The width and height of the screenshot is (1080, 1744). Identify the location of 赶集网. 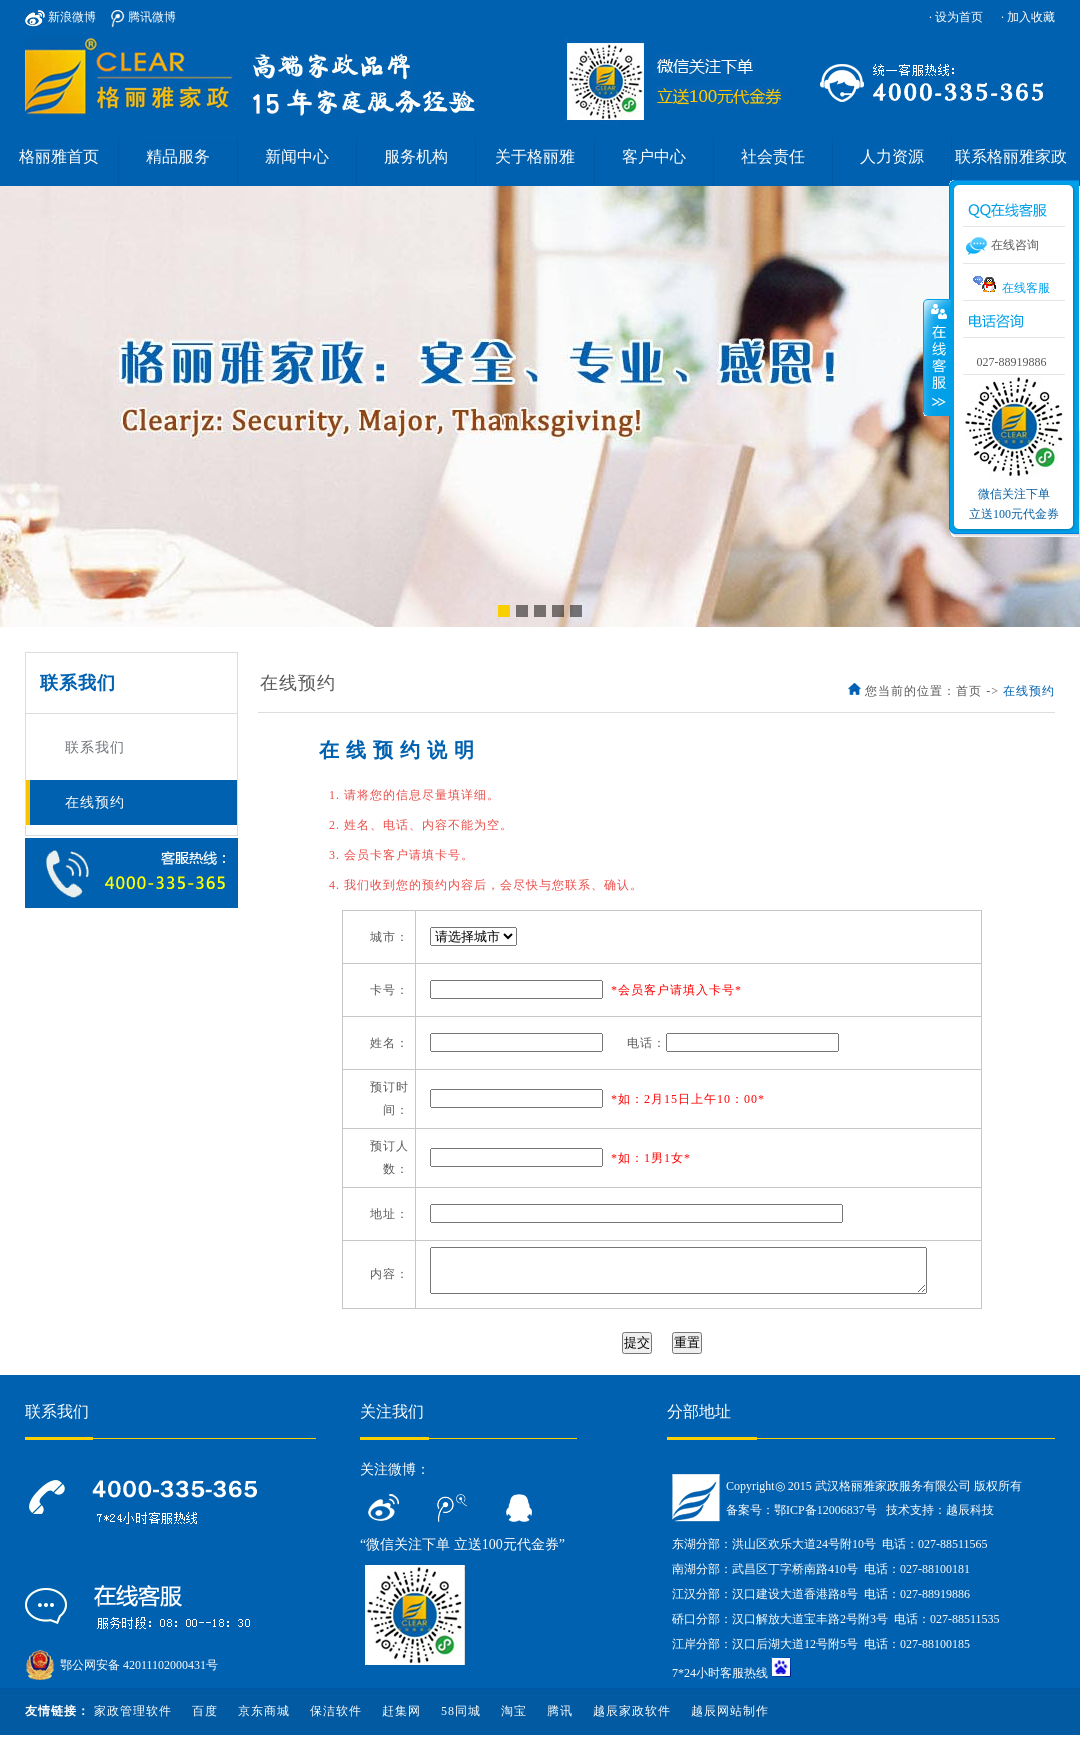
(401, 1720).